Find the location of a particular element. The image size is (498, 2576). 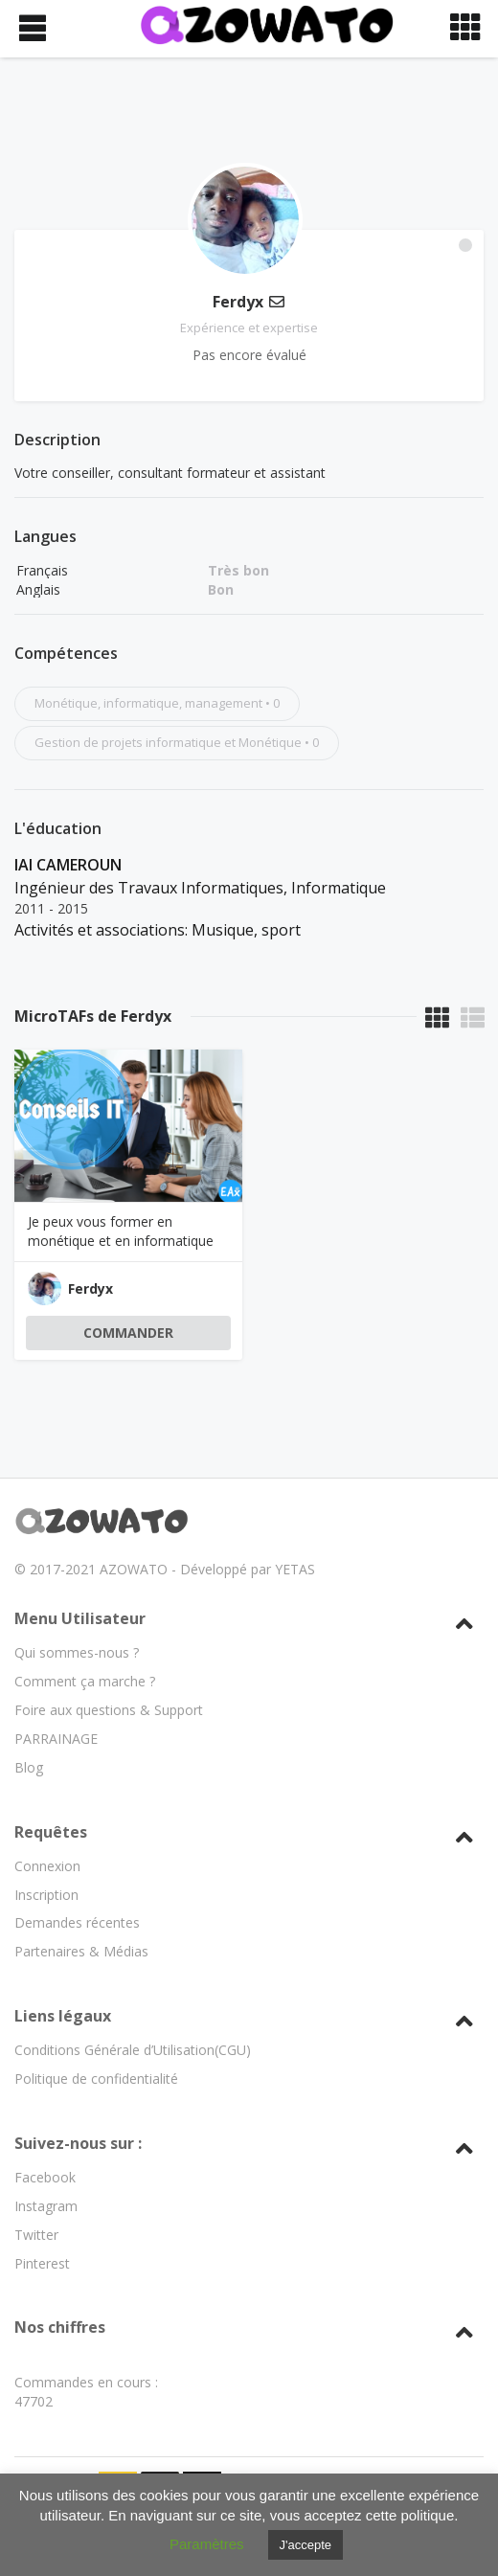

Inscription is located at coordinates (46, 1843).